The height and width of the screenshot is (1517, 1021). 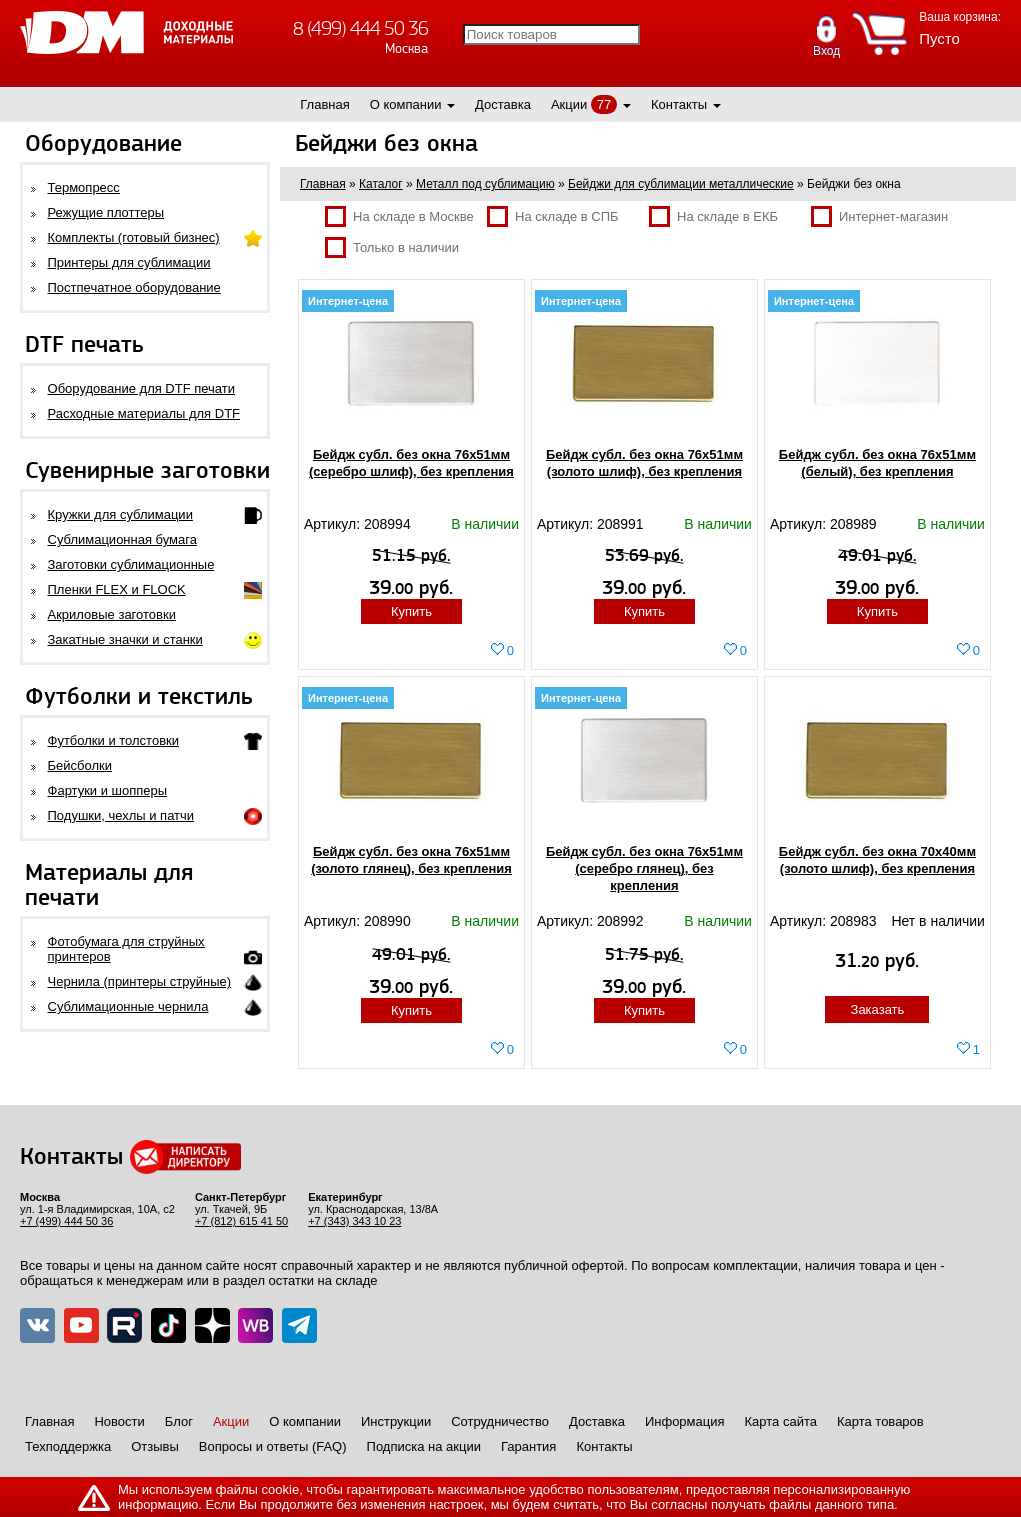 I want to click on На складе в СПБ, so click(x=553, y=216).